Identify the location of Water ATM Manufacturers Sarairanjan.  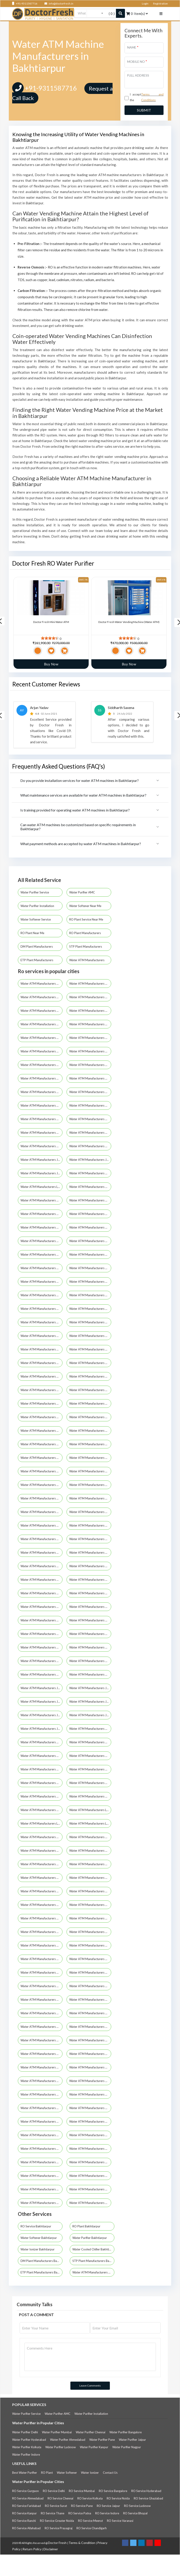
(90, 2094).